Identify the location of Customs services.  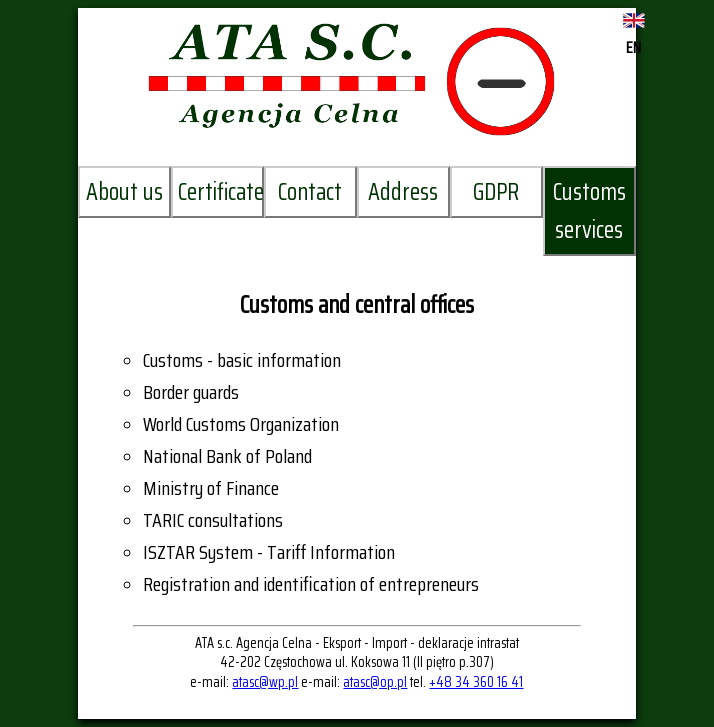
(589, 211).